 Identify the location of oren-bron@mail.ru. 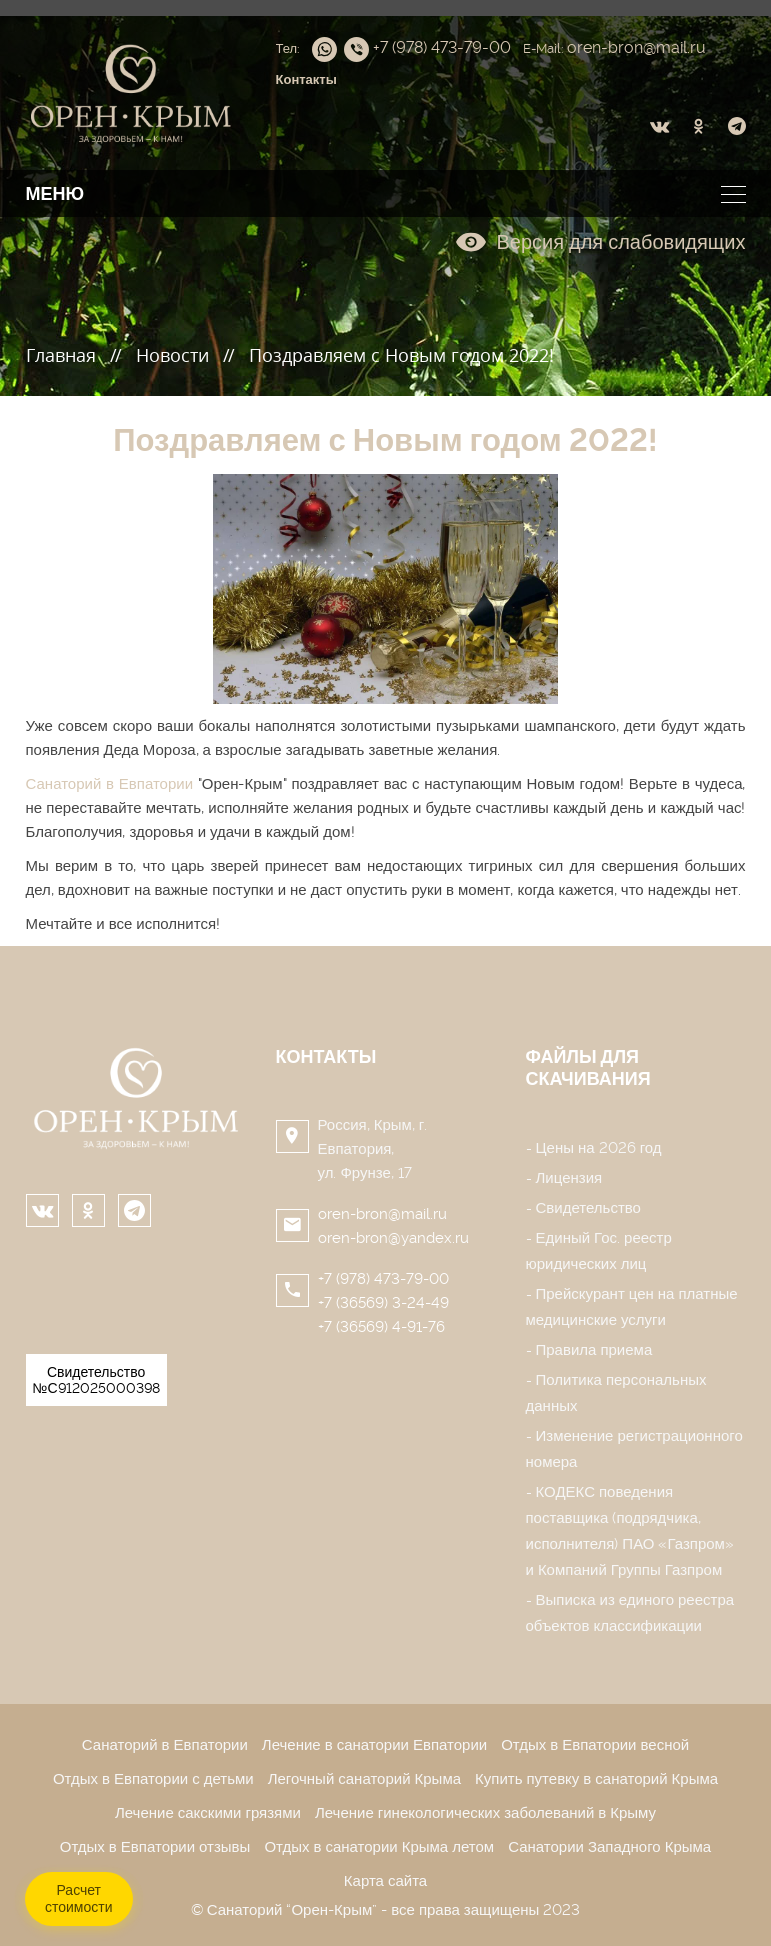
(382, 1214).